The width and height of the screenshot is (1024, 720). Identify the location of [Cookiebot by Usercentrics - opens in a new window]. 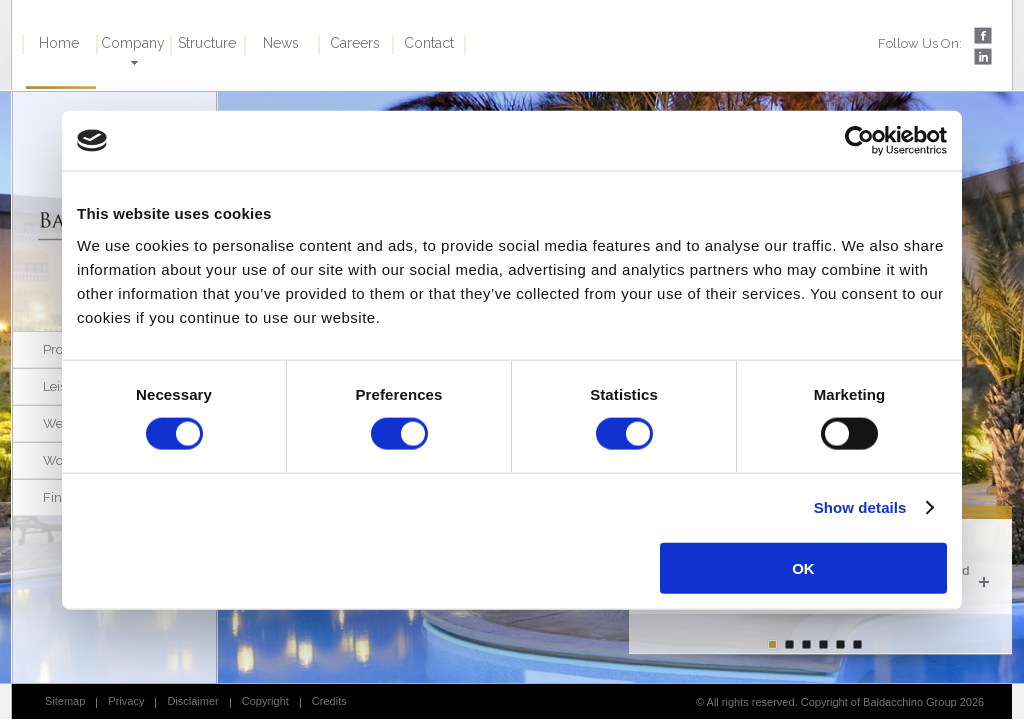
(859, 141).